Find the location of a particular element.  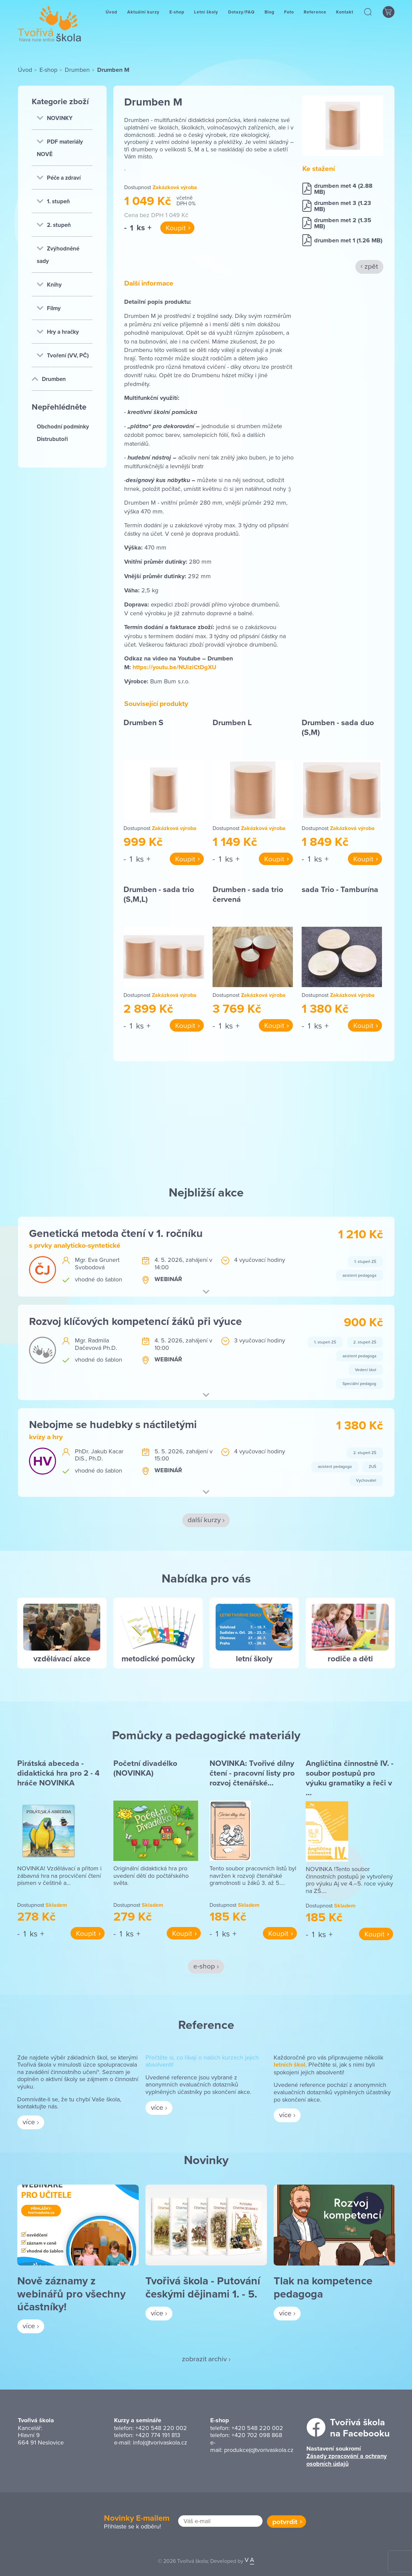

e-shop is located at coordinates (204, 1966).